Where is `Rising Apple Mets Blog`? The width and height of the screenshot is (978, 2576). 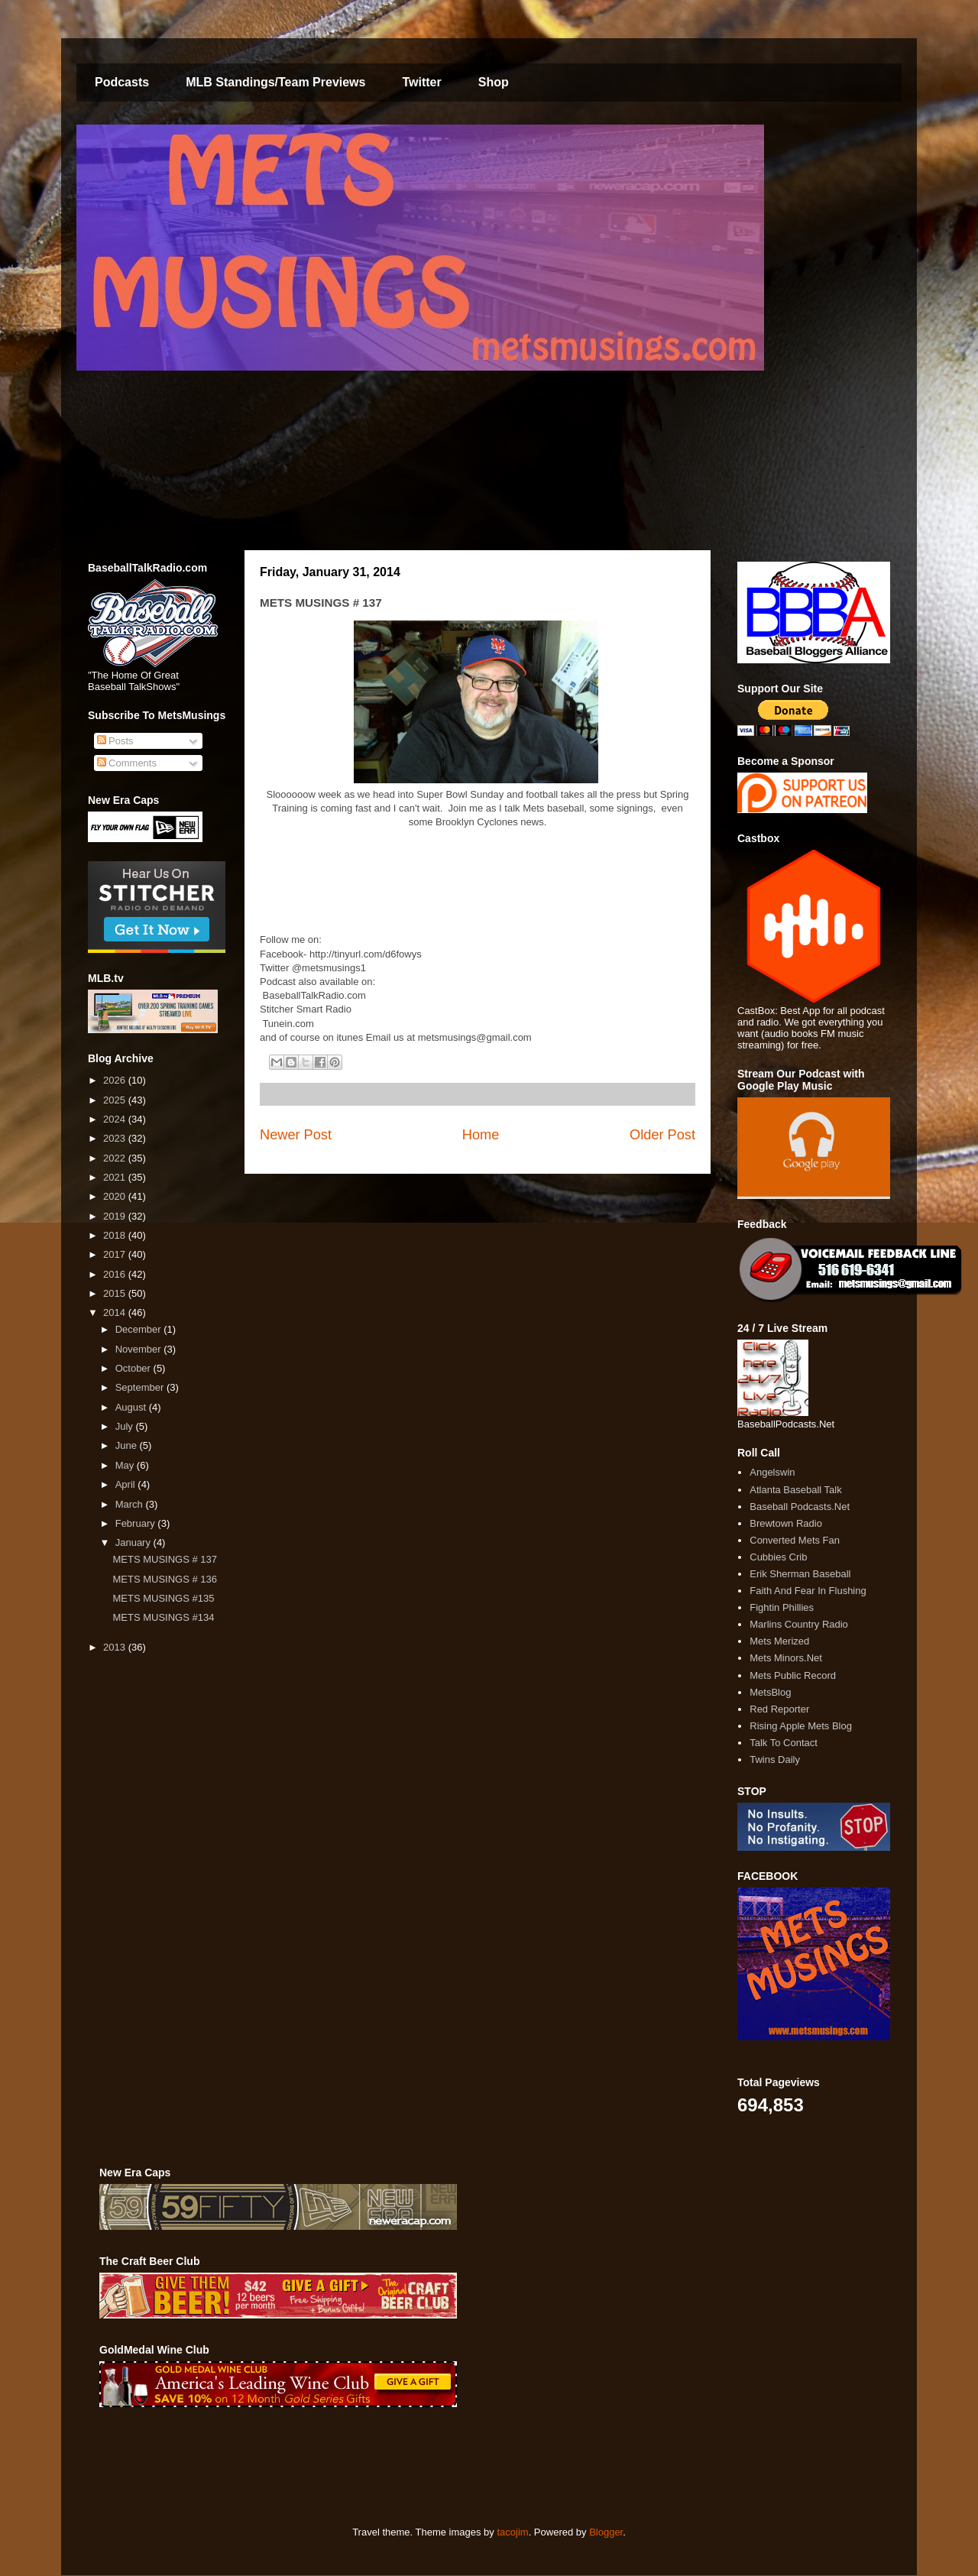 Rising Apple Mets Blog is located at coordinates (801, 1726).